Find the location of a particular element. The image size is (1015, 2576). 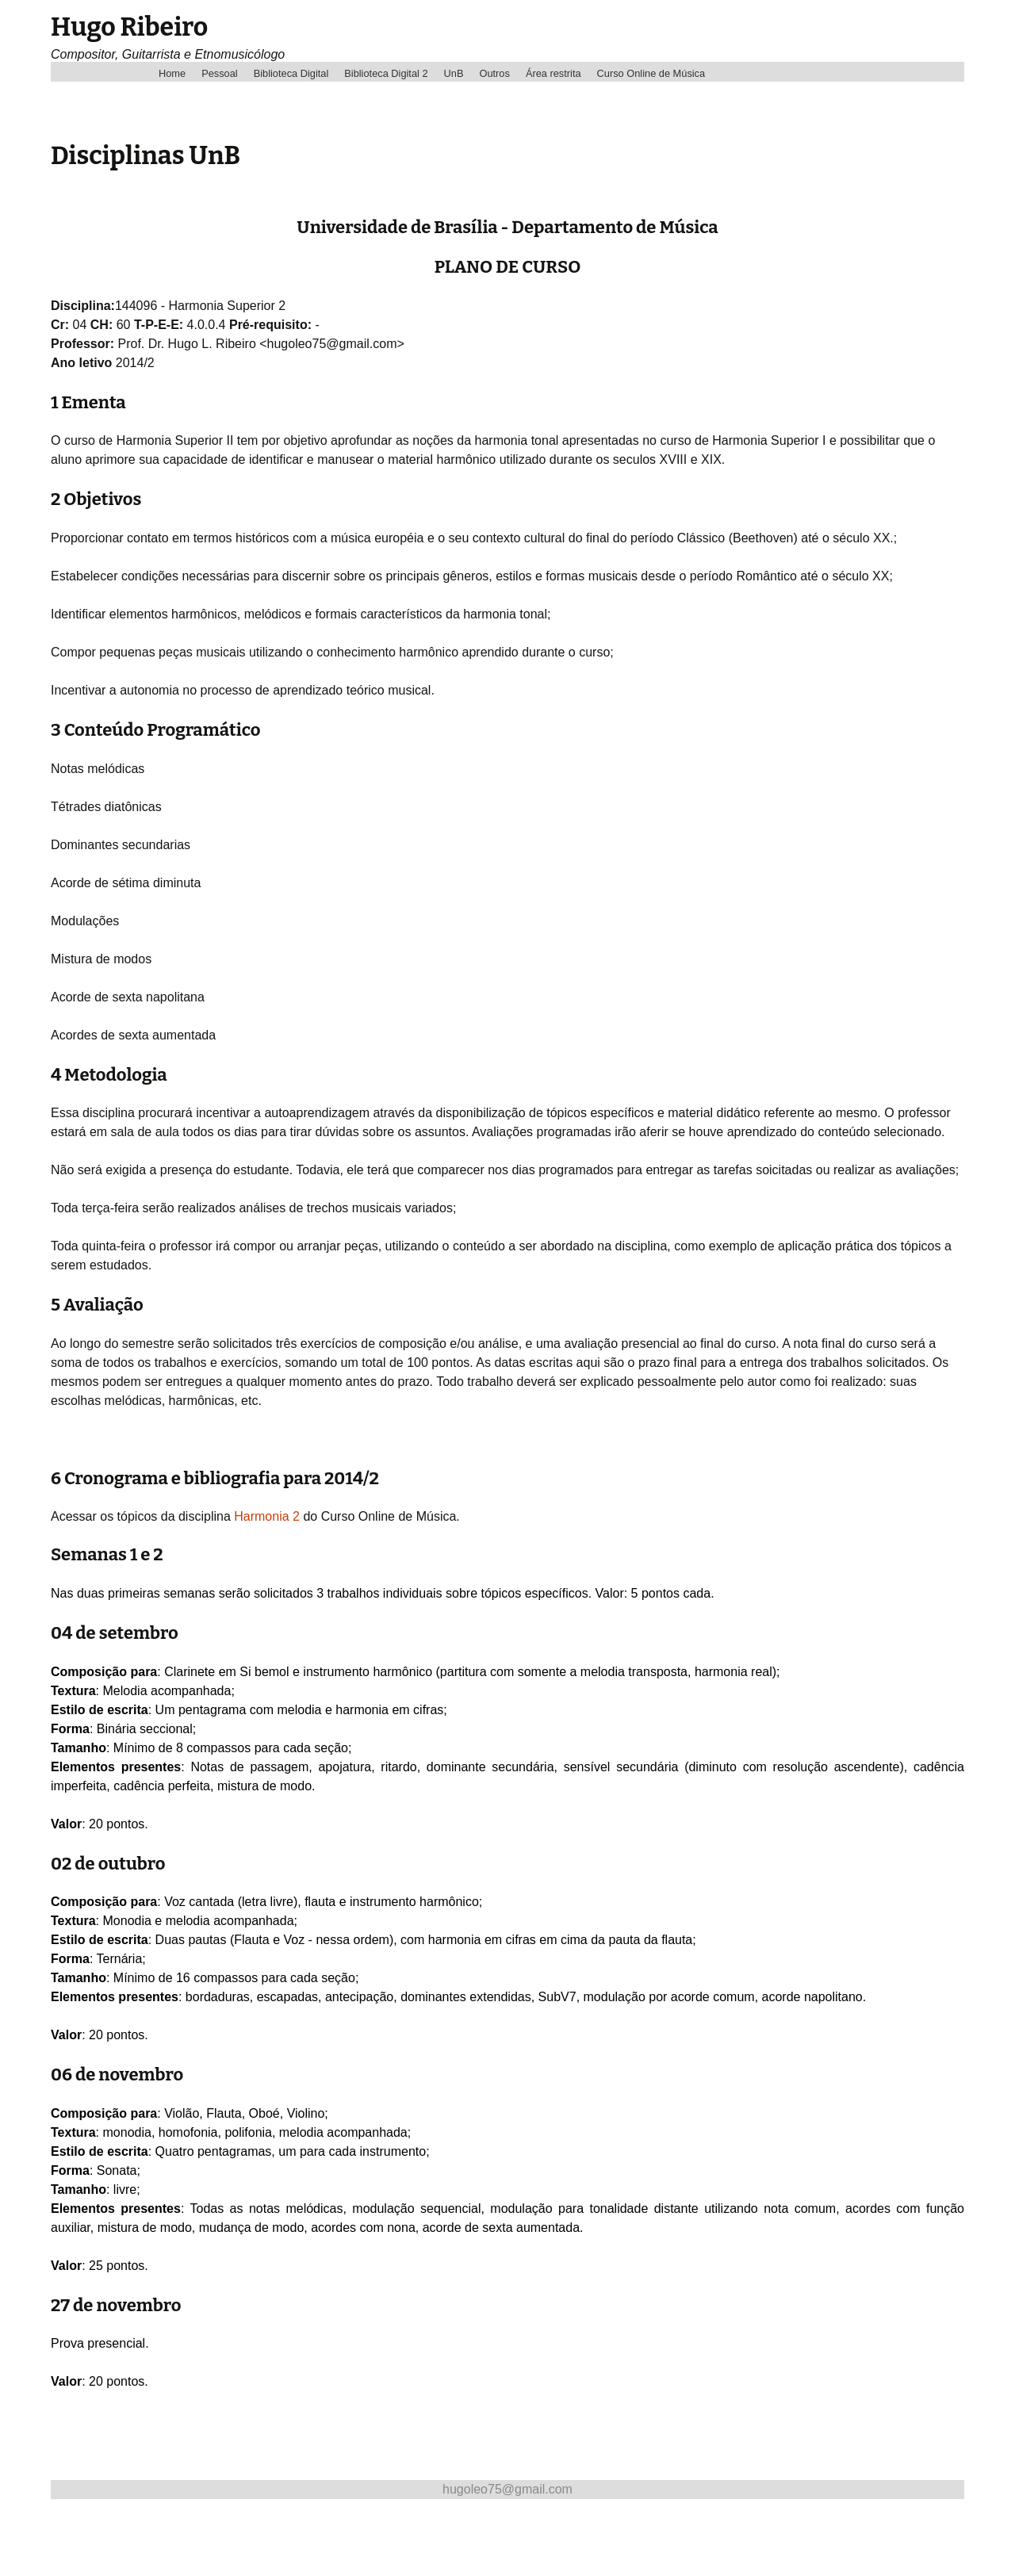

Área restrita is located at coordinates (553, 73).